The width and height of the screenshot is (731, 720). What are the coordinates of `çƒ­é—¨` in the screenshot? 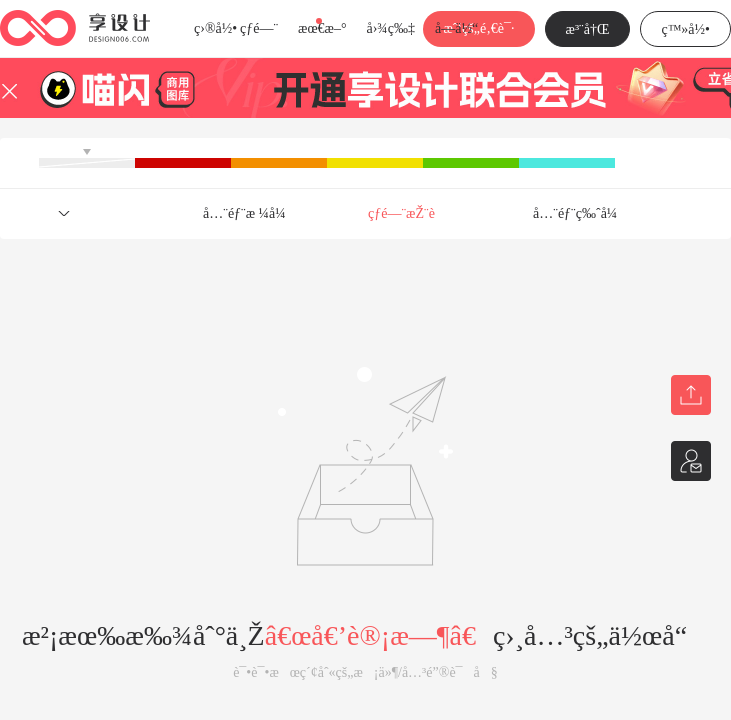 It's located at (259, 28).